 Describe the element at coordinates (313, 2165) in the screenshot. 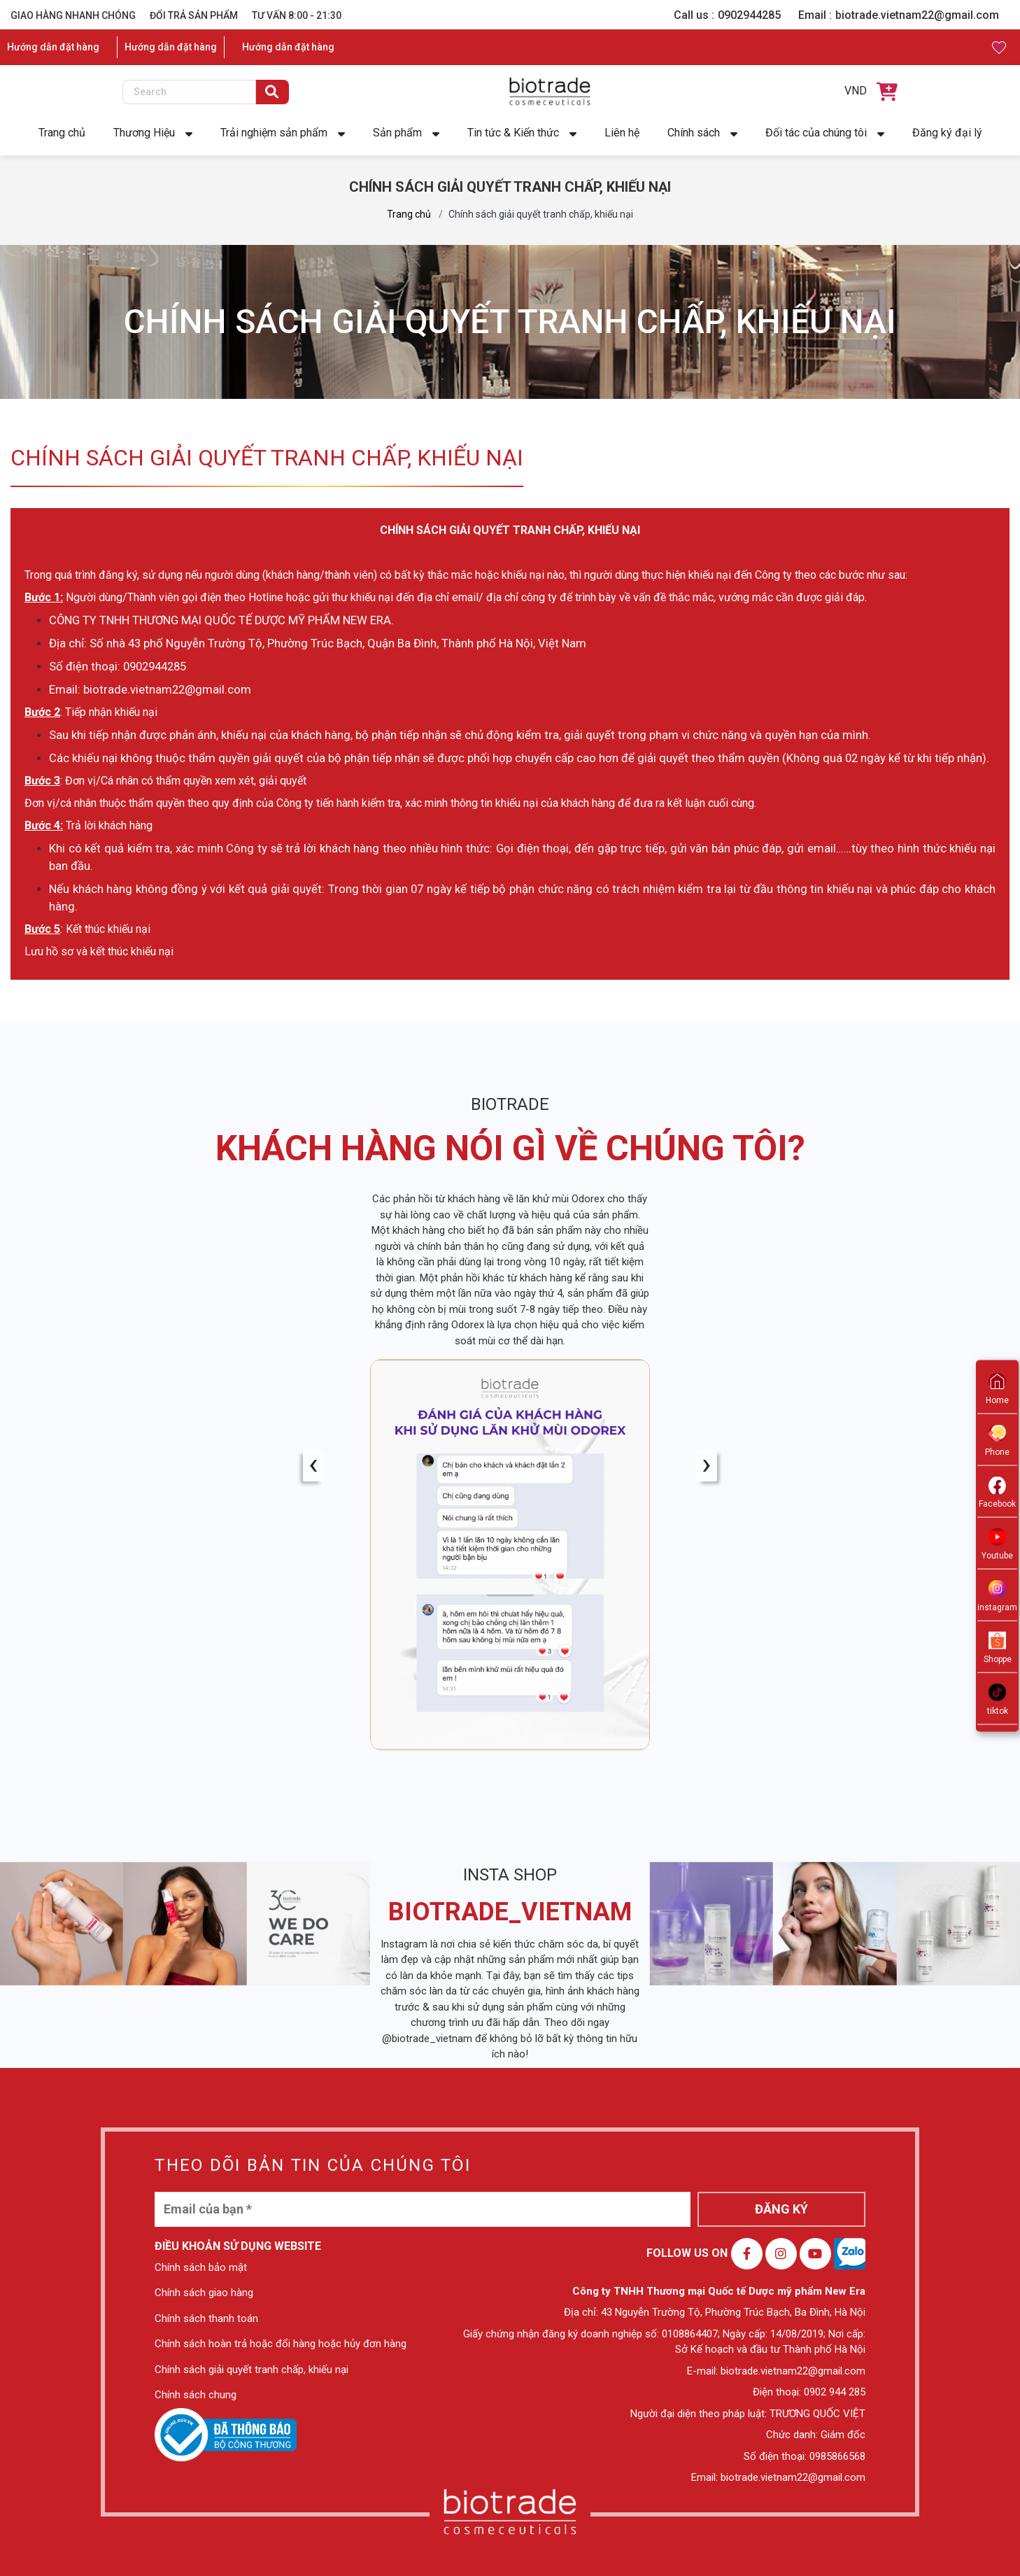

I see `THEO DÕI BẢN TIN CỦA CHÚNG TÔI` at that location.